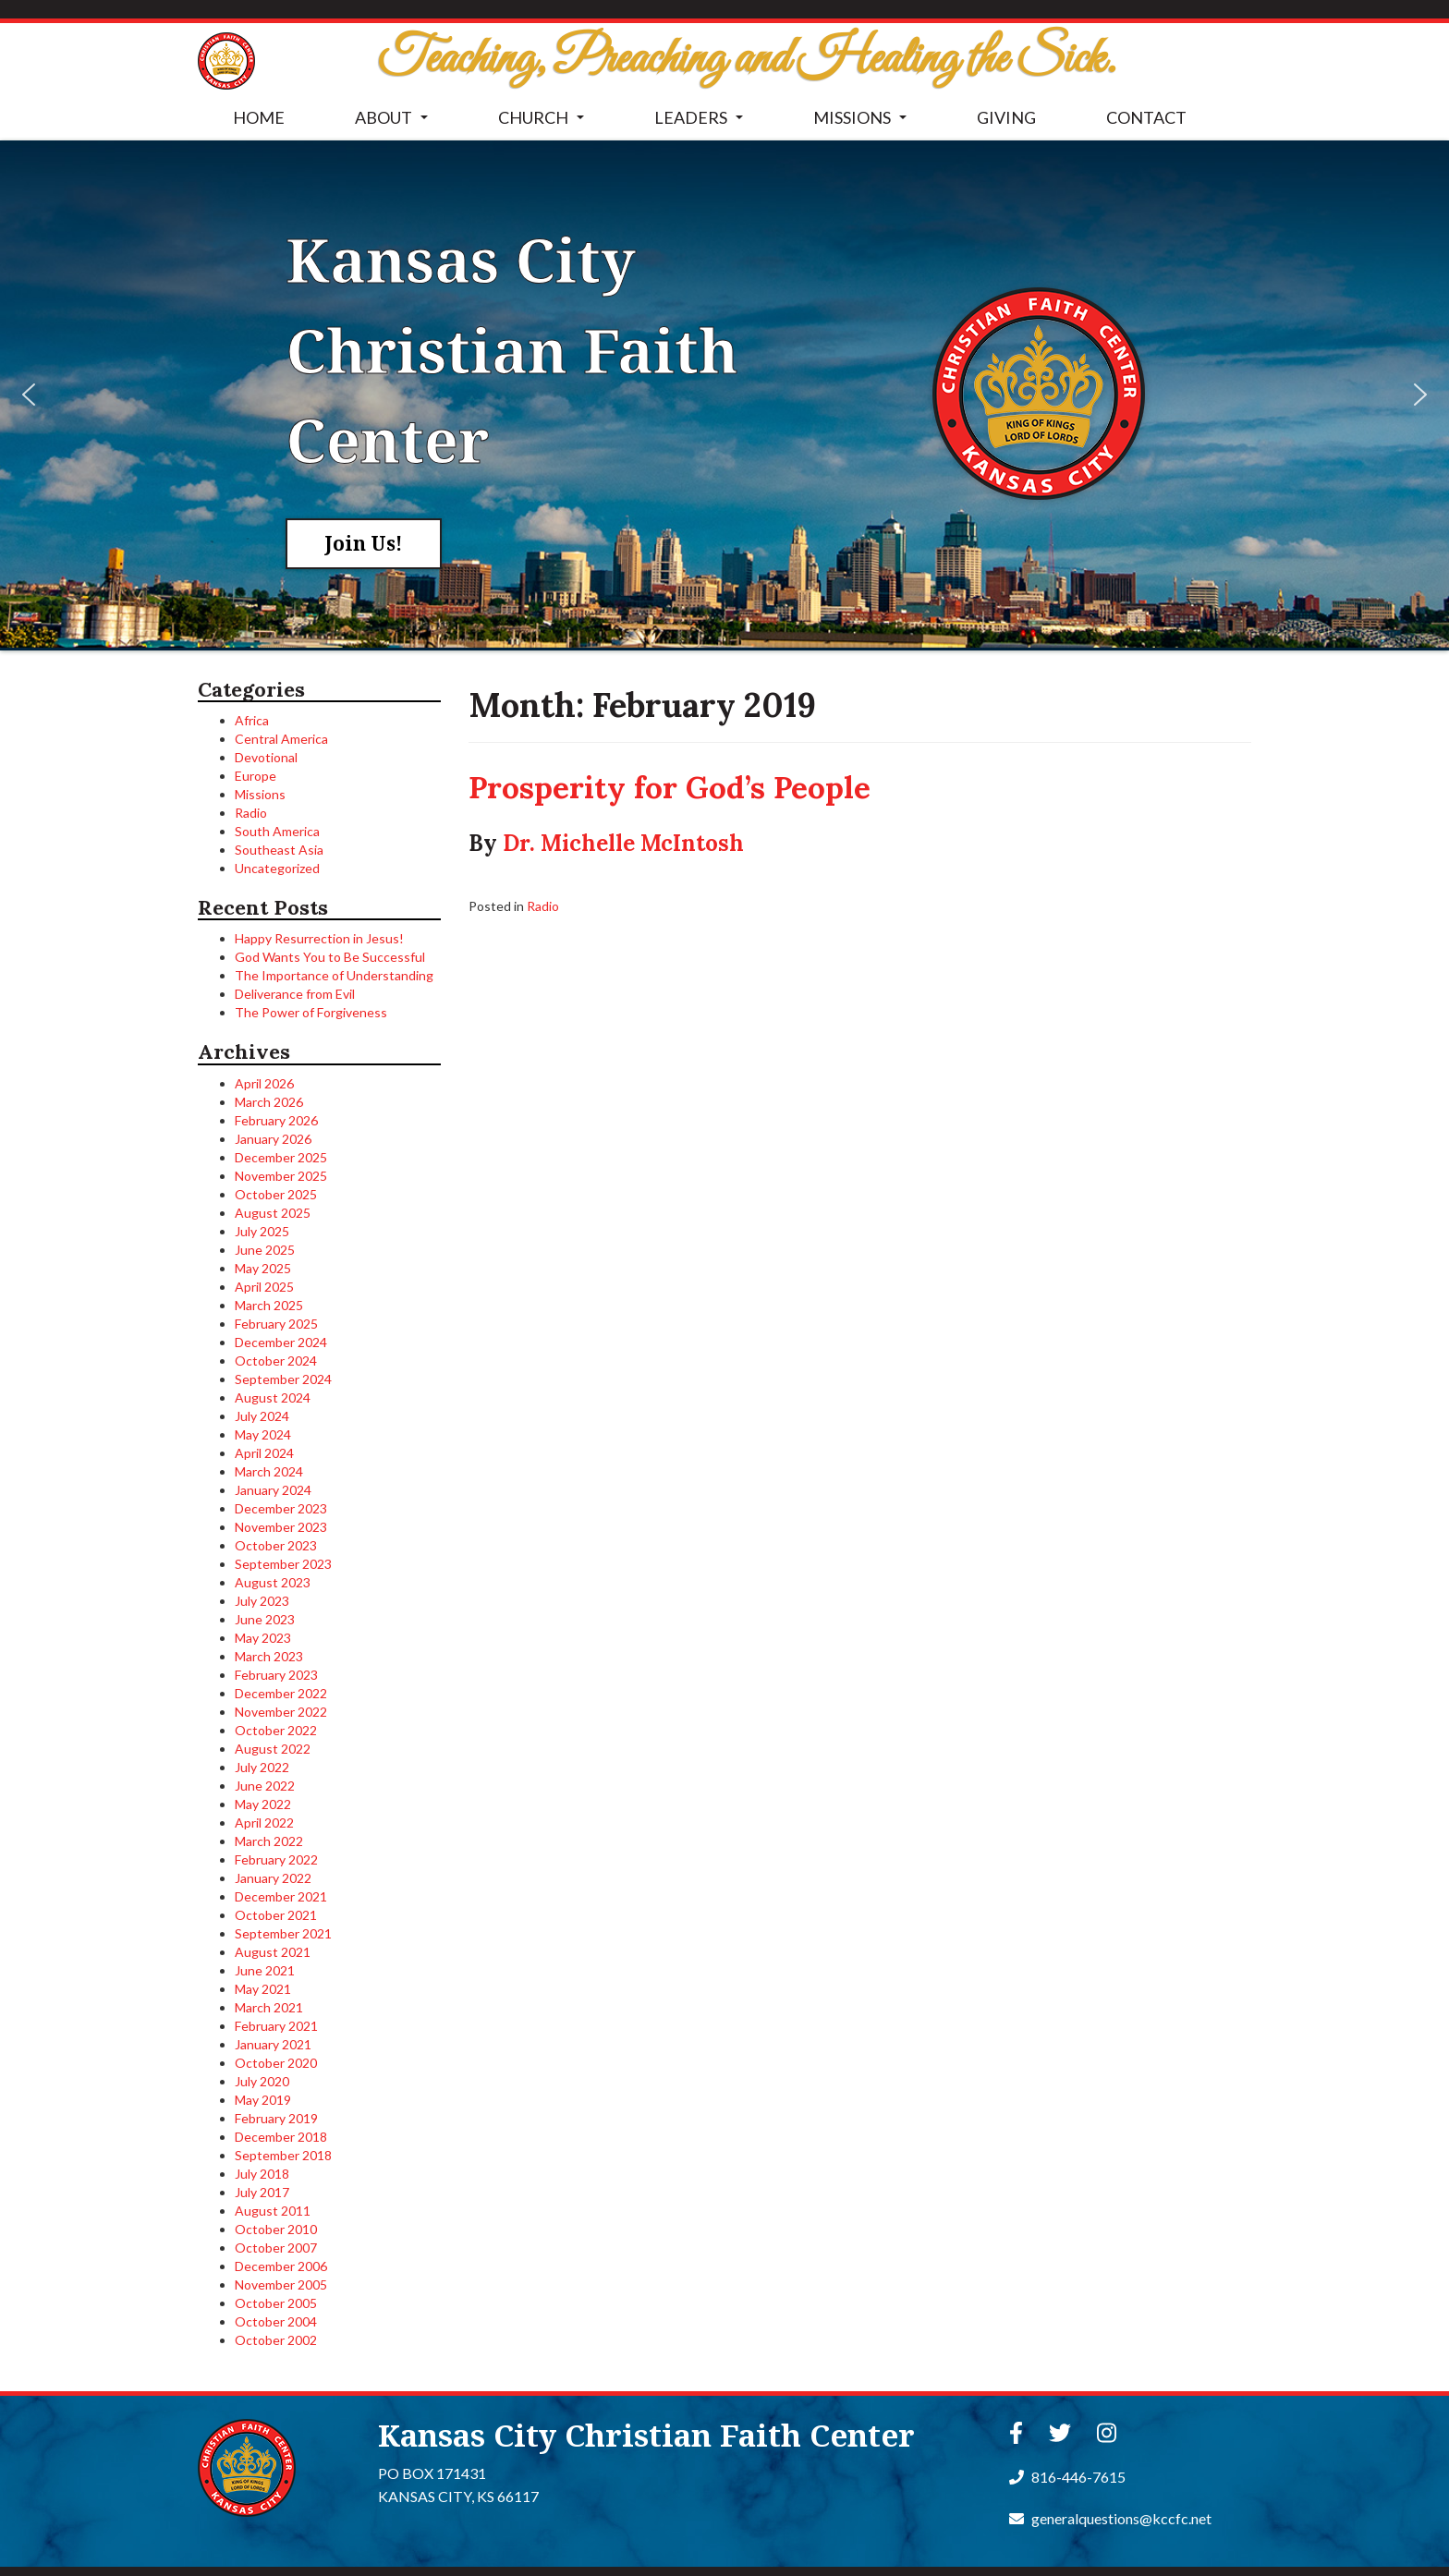 The width and height of the screenshot is (1449, 2576). Describe the element at coordinates (272, 1748) in the screenshot. I see `August 2022` at that location.